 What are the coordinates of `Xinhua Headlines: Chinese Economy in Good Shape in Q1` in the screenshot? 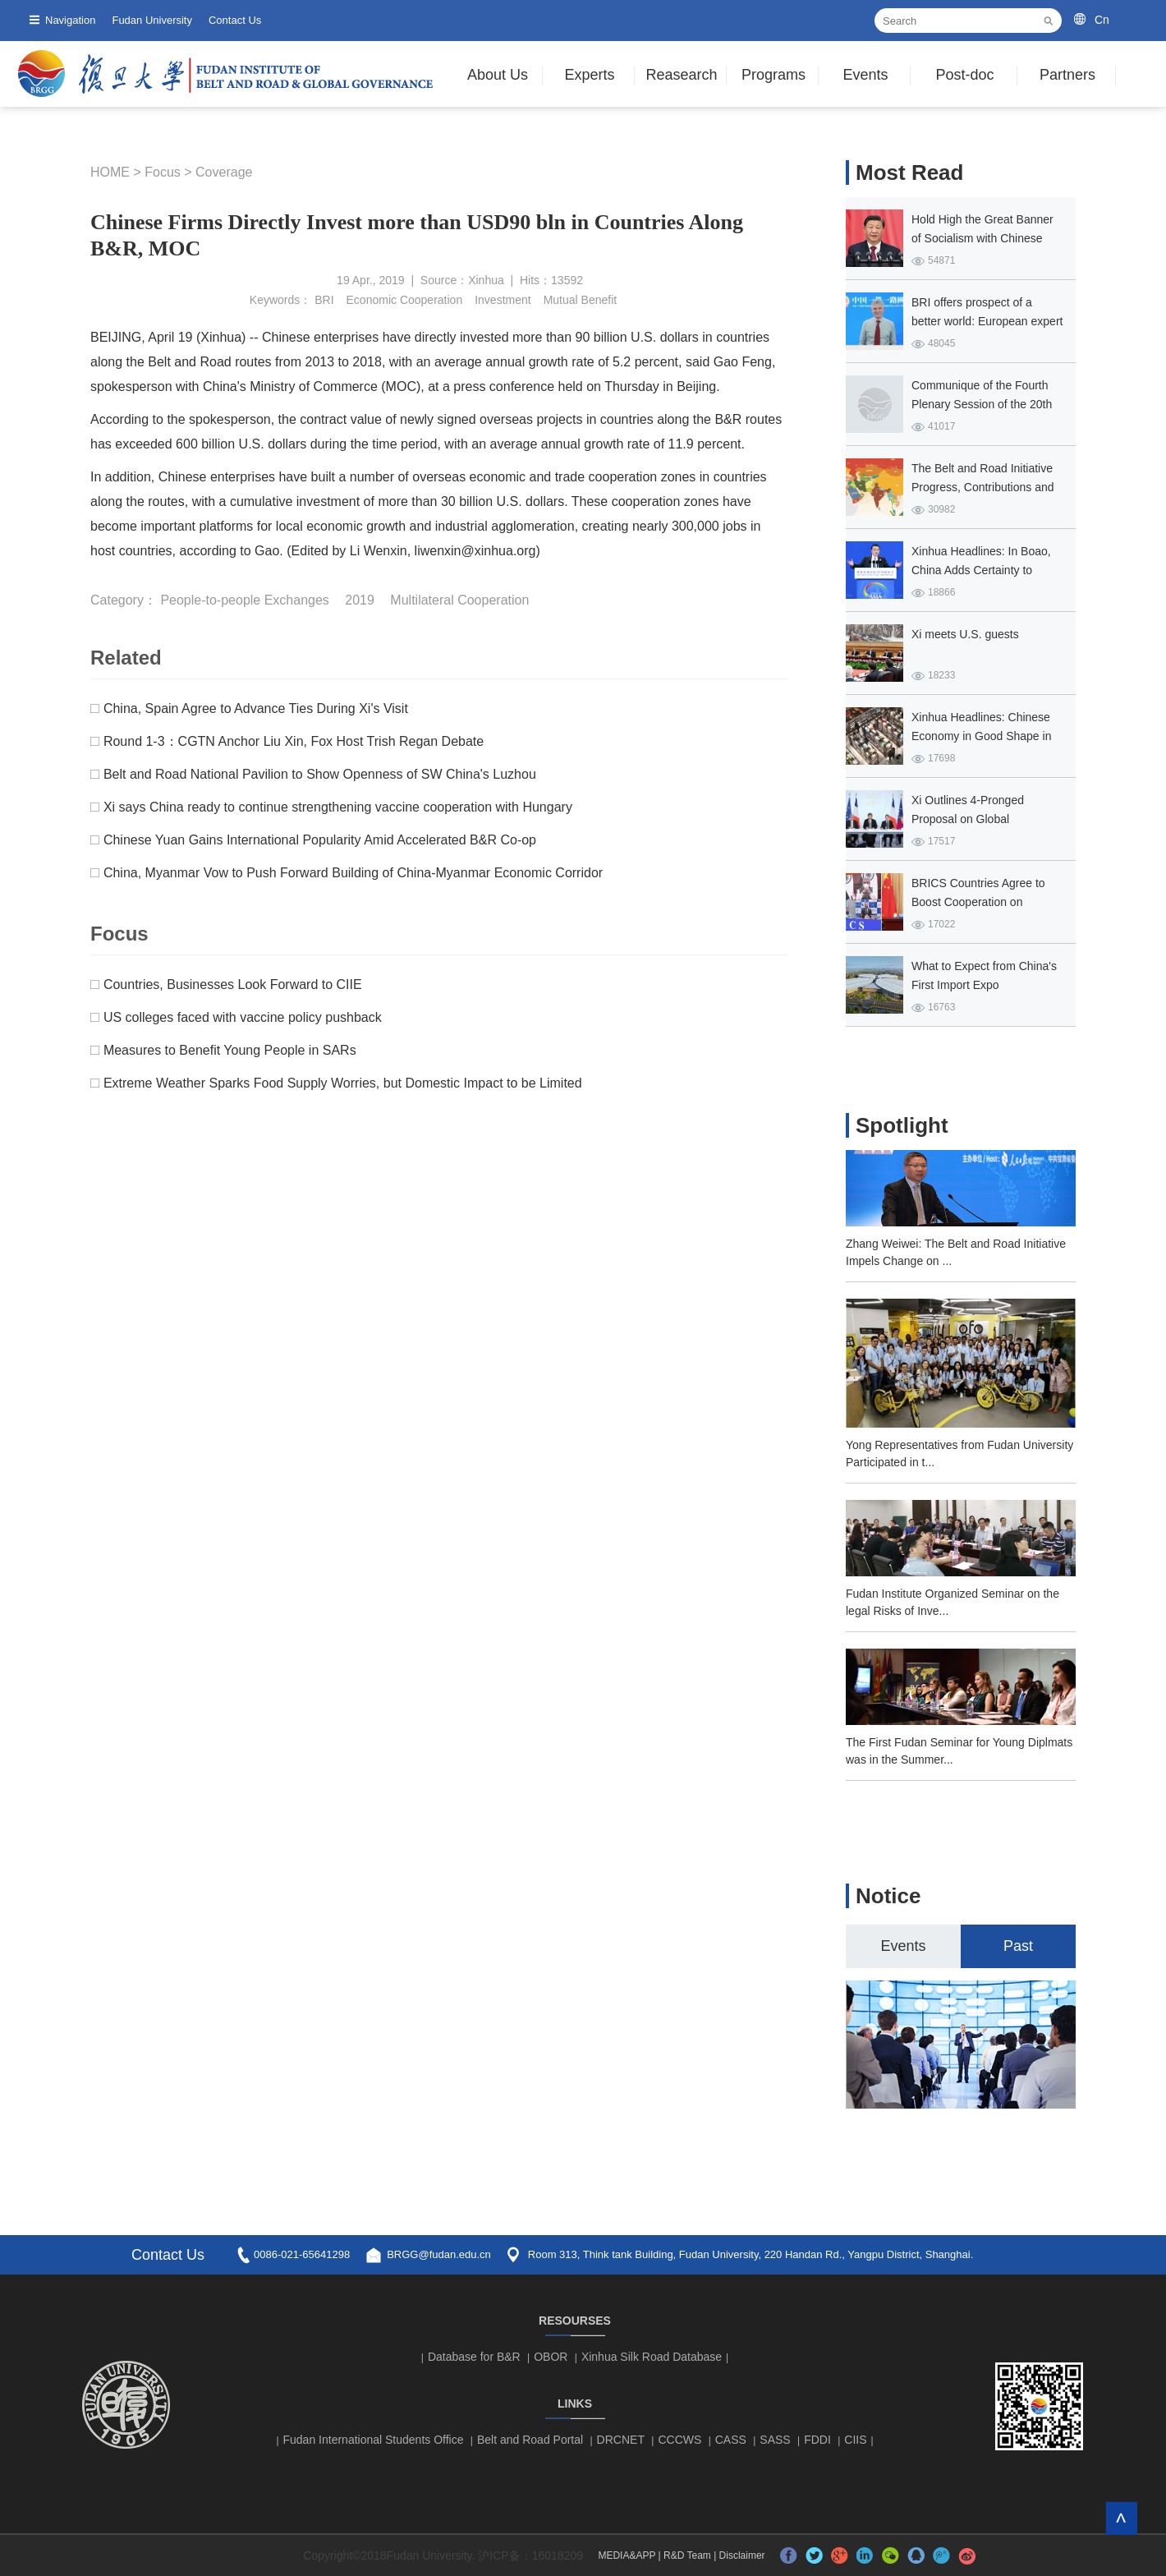 It's located at (981, 736).